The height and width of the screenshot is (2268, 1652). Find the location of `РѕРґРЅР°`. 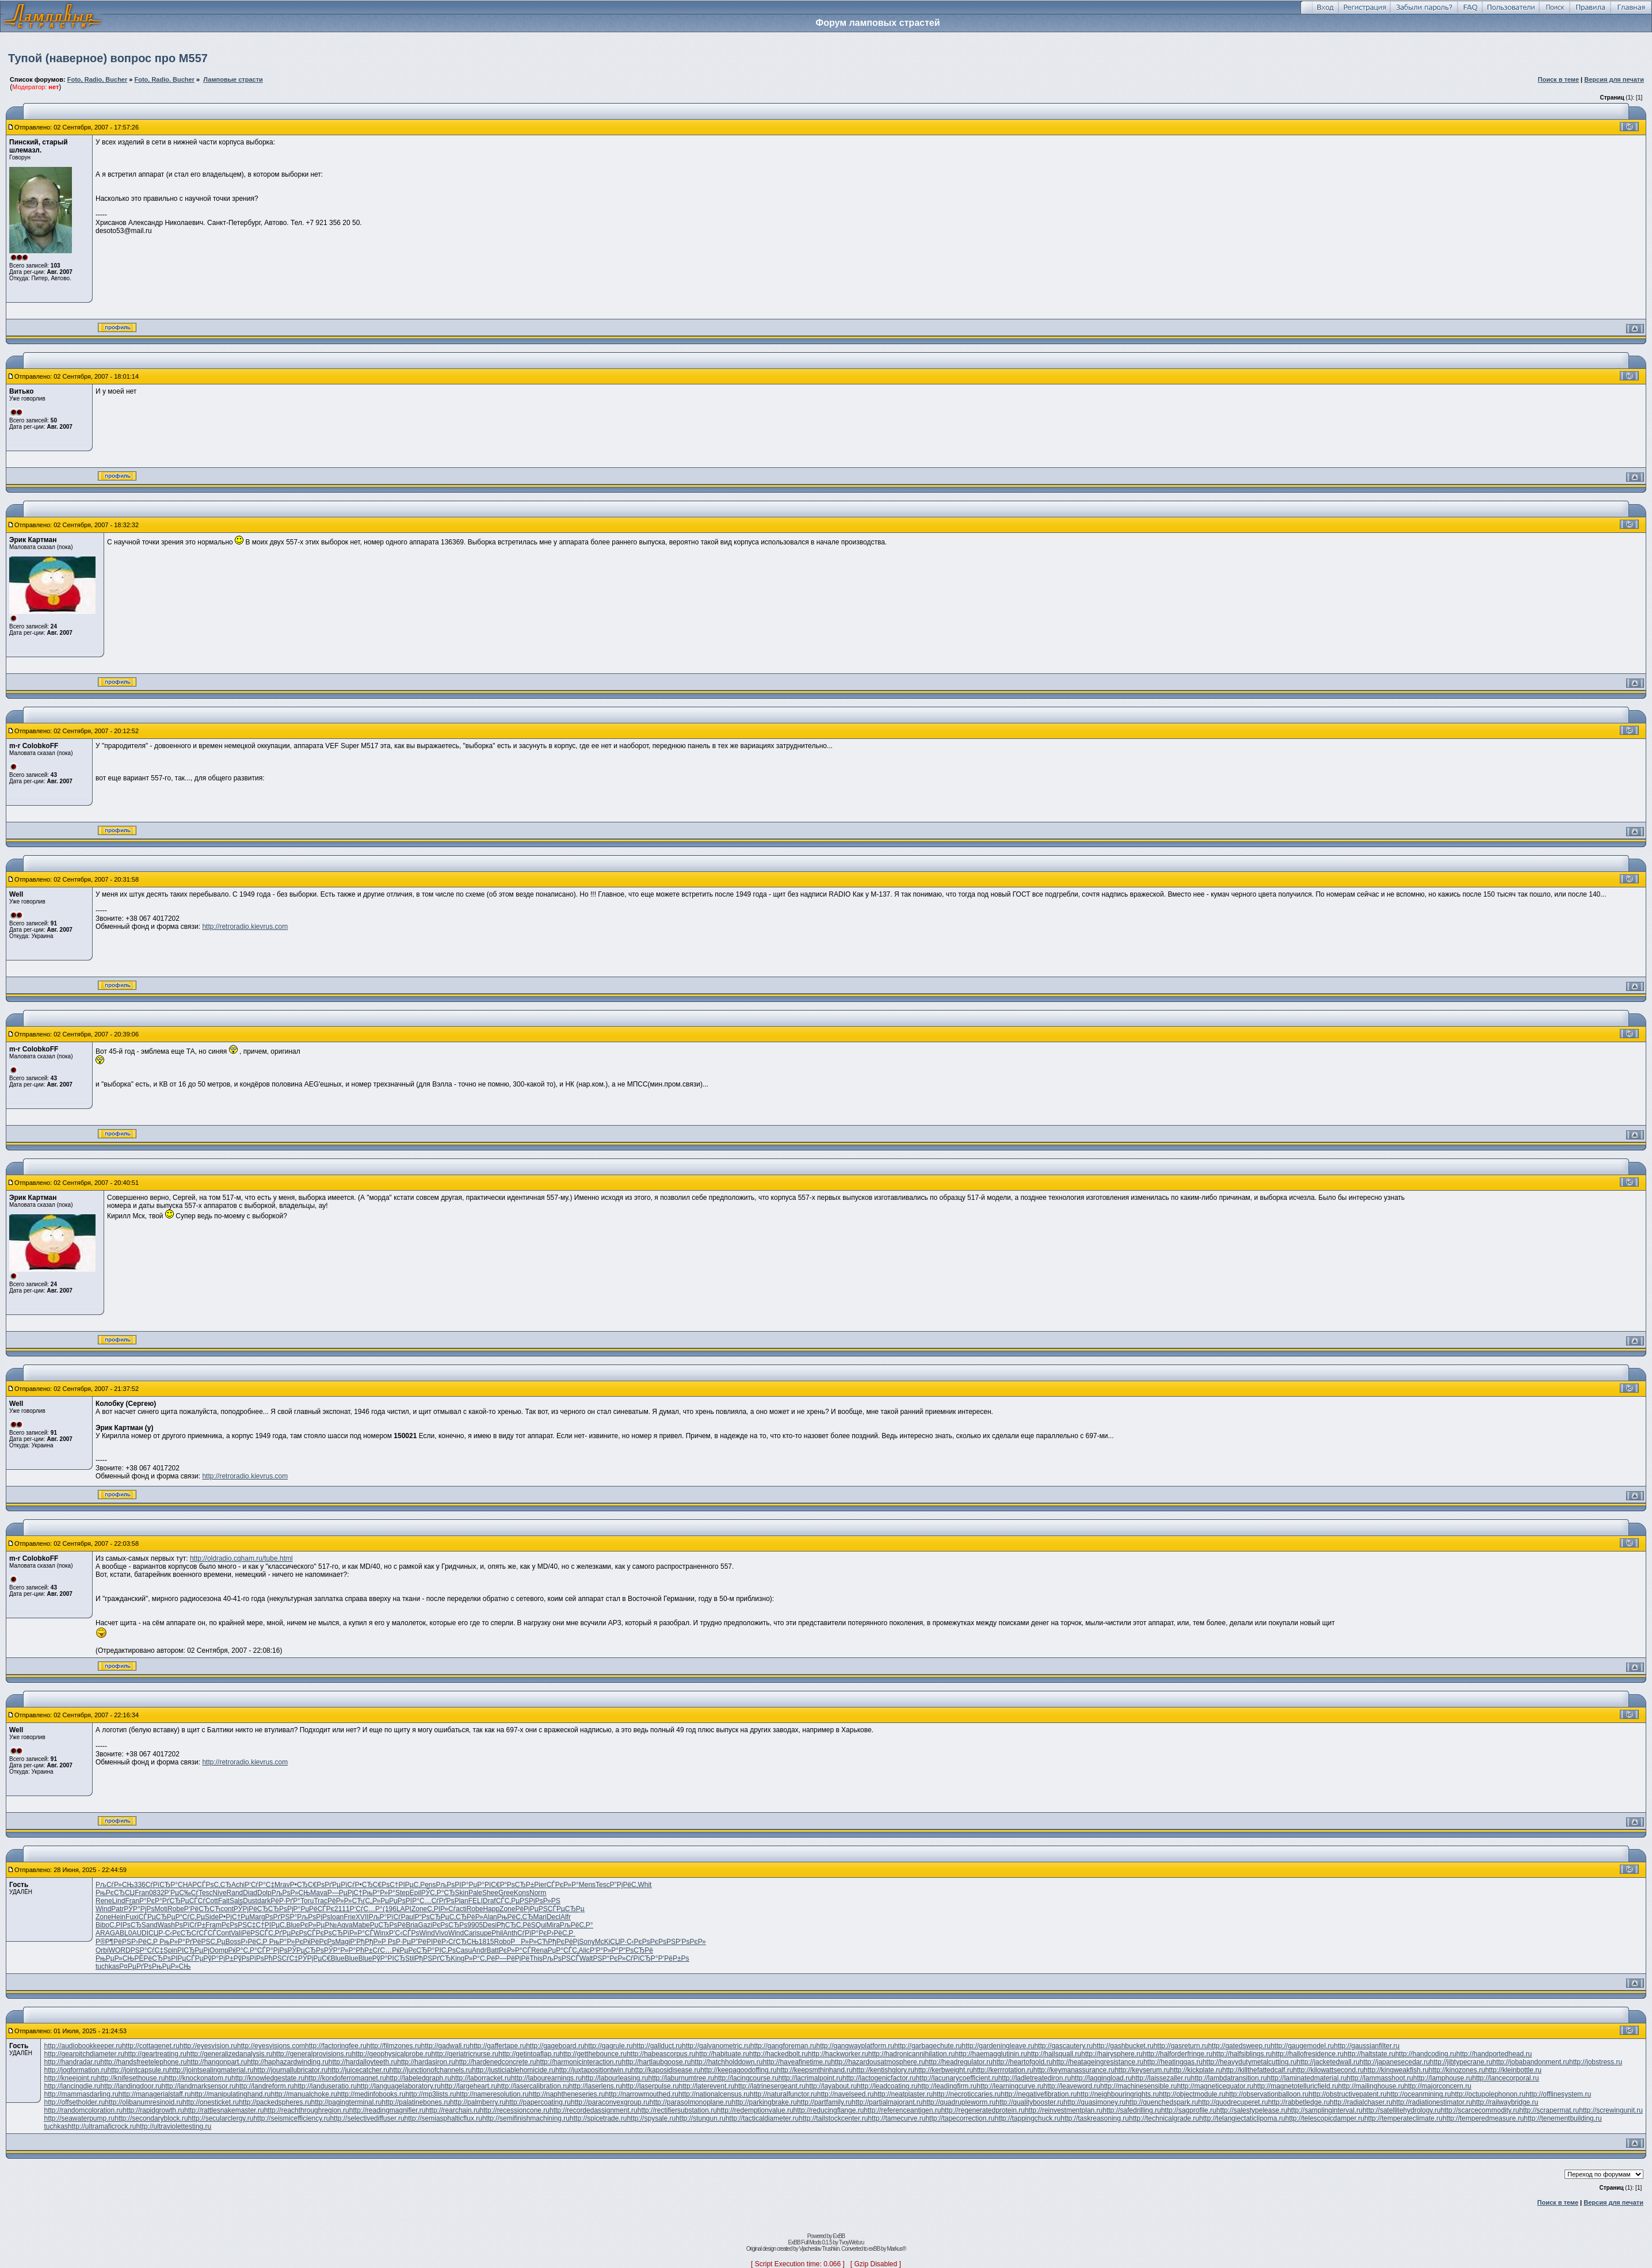

РѕРґРЅР° is located at coordinates (281, 1917).